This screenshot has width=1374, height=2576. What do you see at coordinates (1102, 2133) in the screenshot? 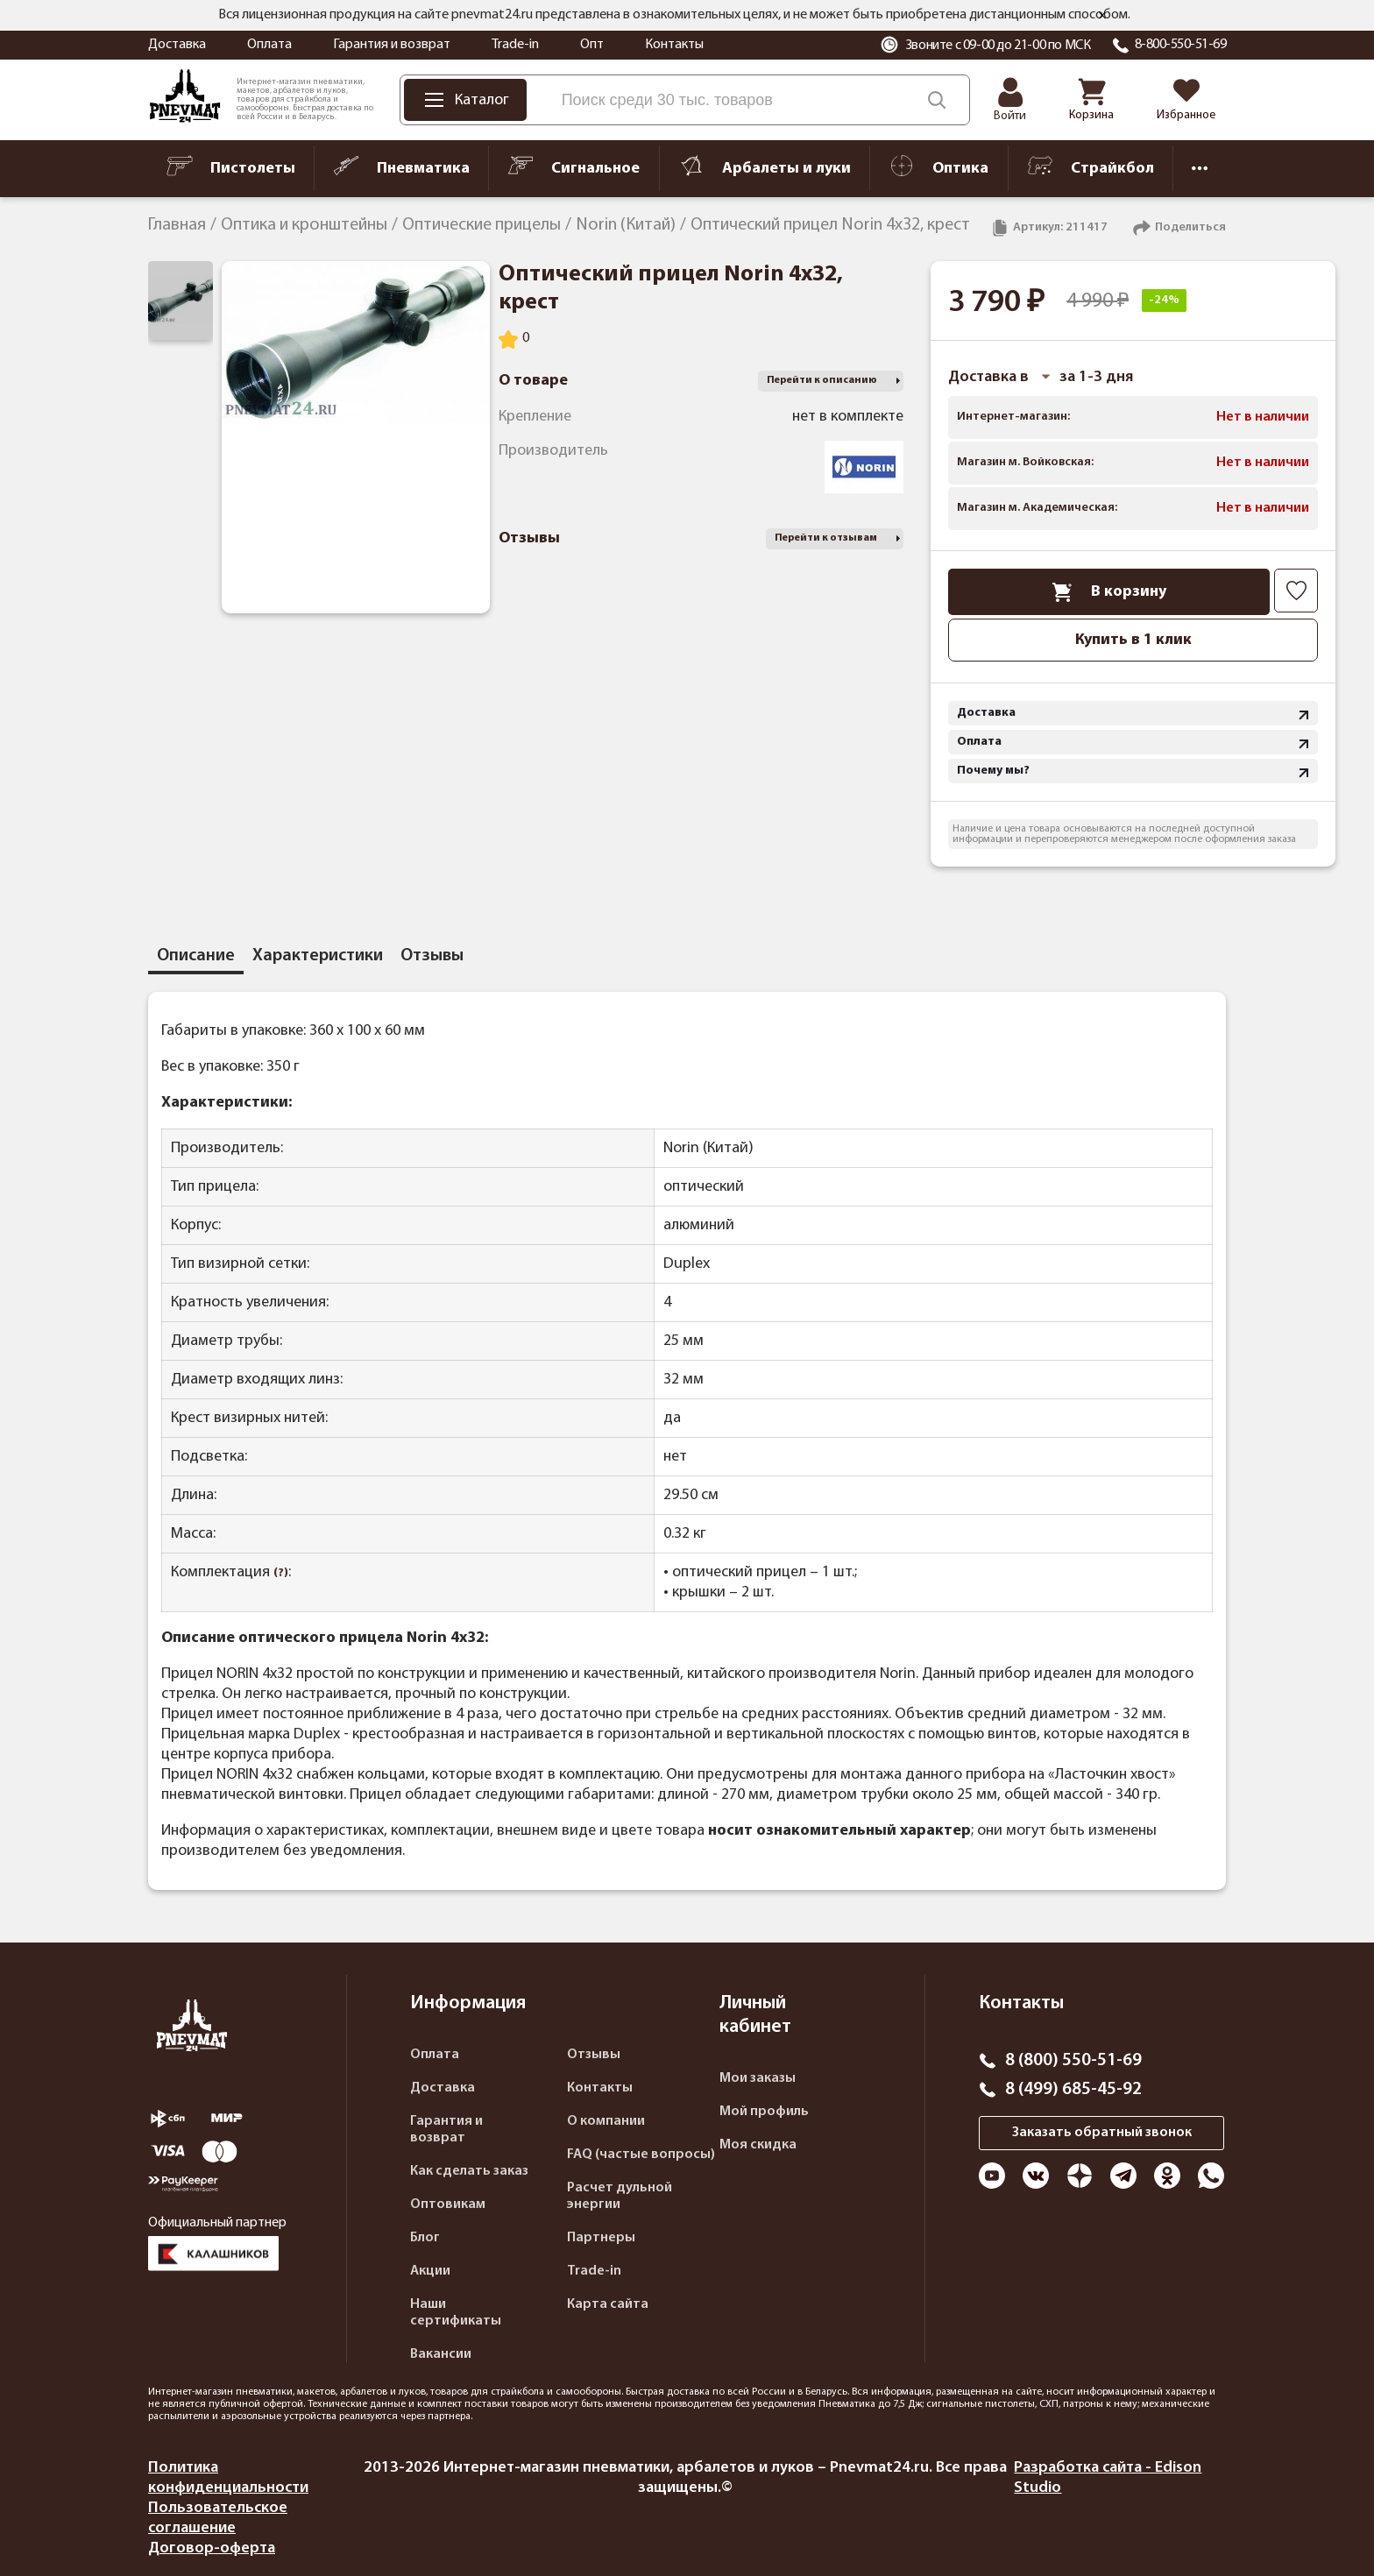
I see `Заказать обратный звонок` at bounding box center [1102, 2133].